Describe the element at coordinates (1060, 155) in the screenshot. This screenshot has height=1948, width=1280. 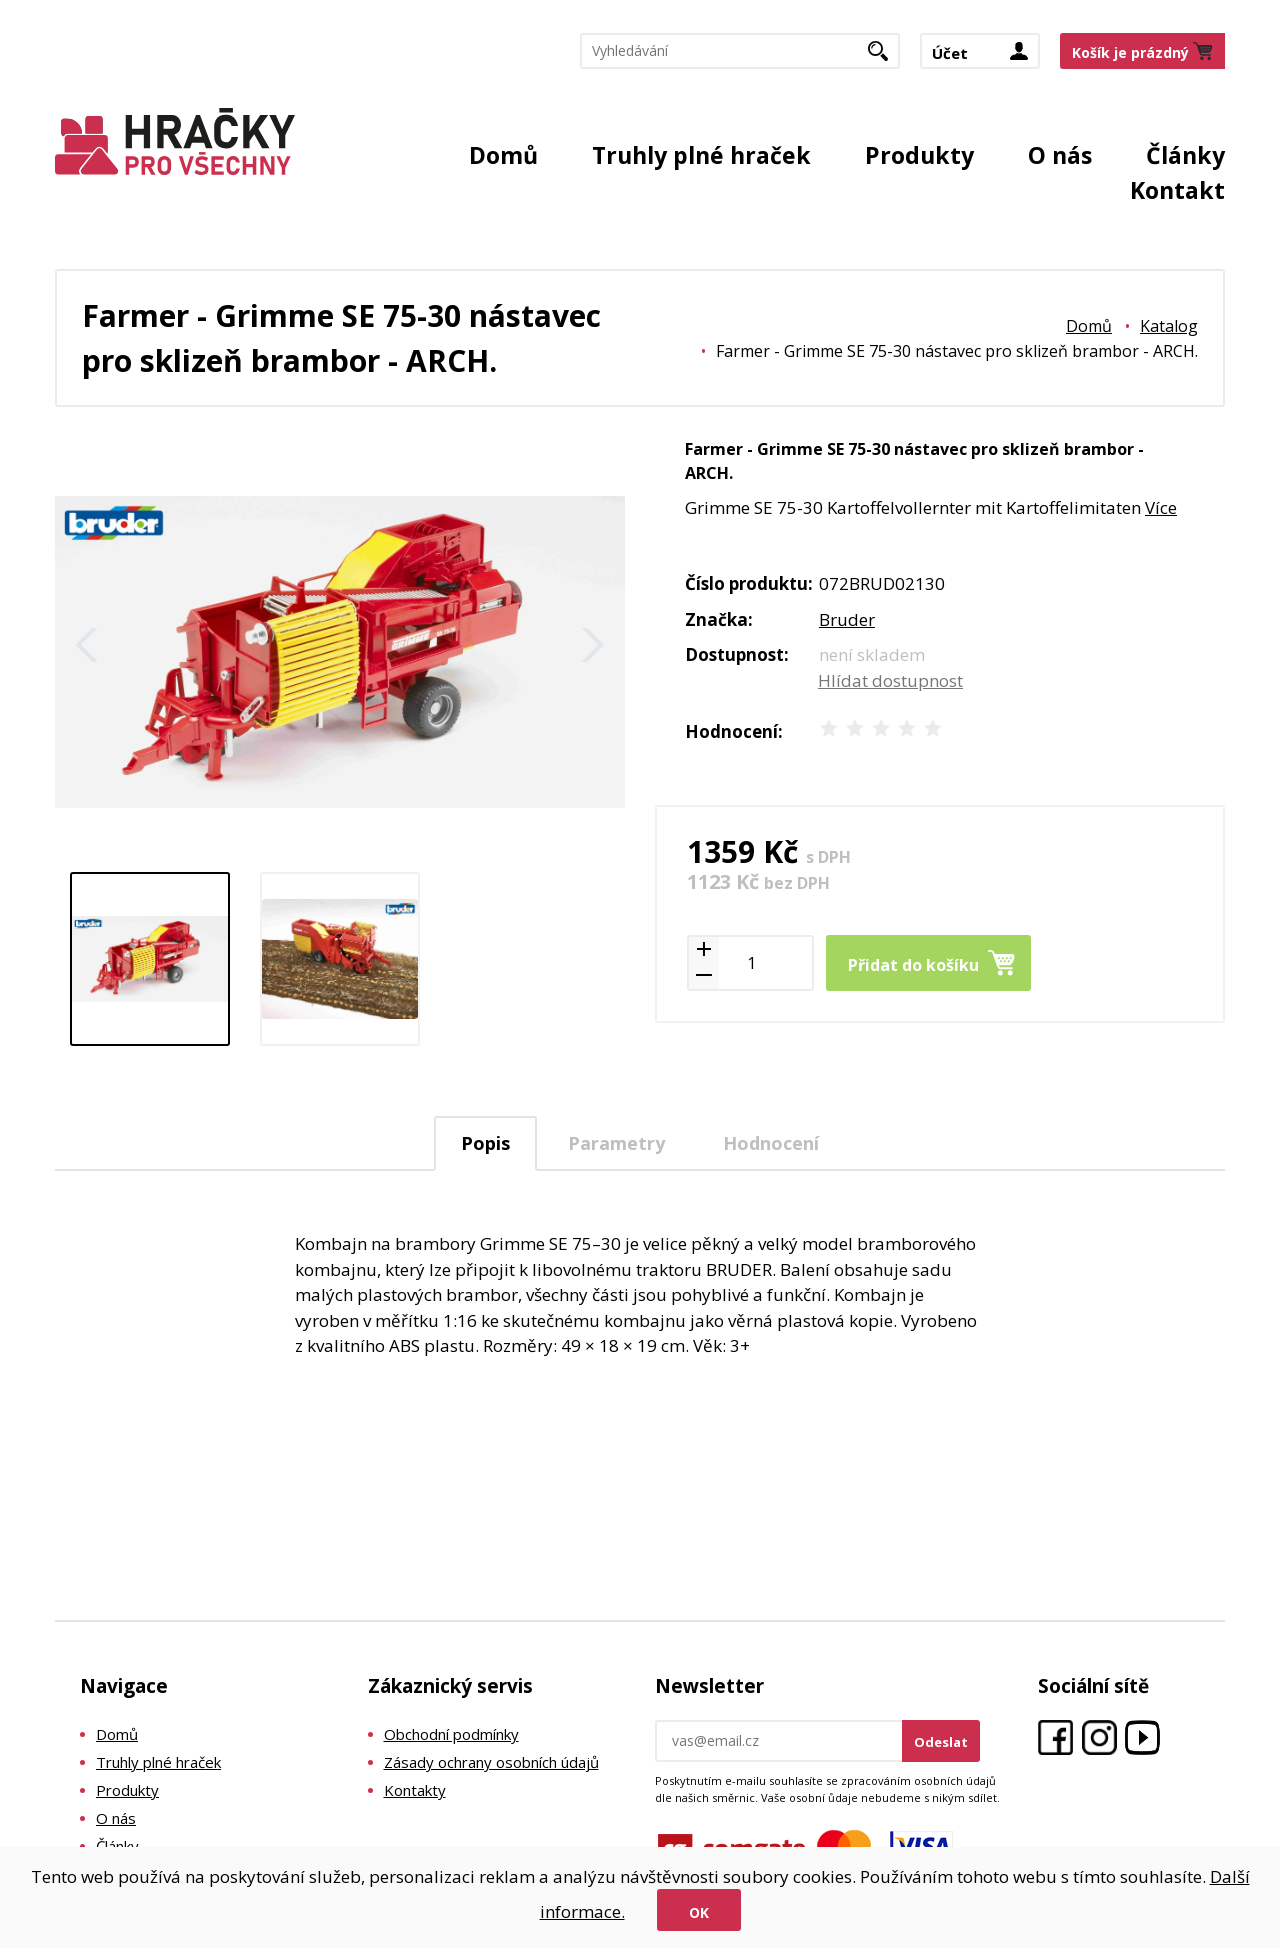
I see `O nás` at that location.